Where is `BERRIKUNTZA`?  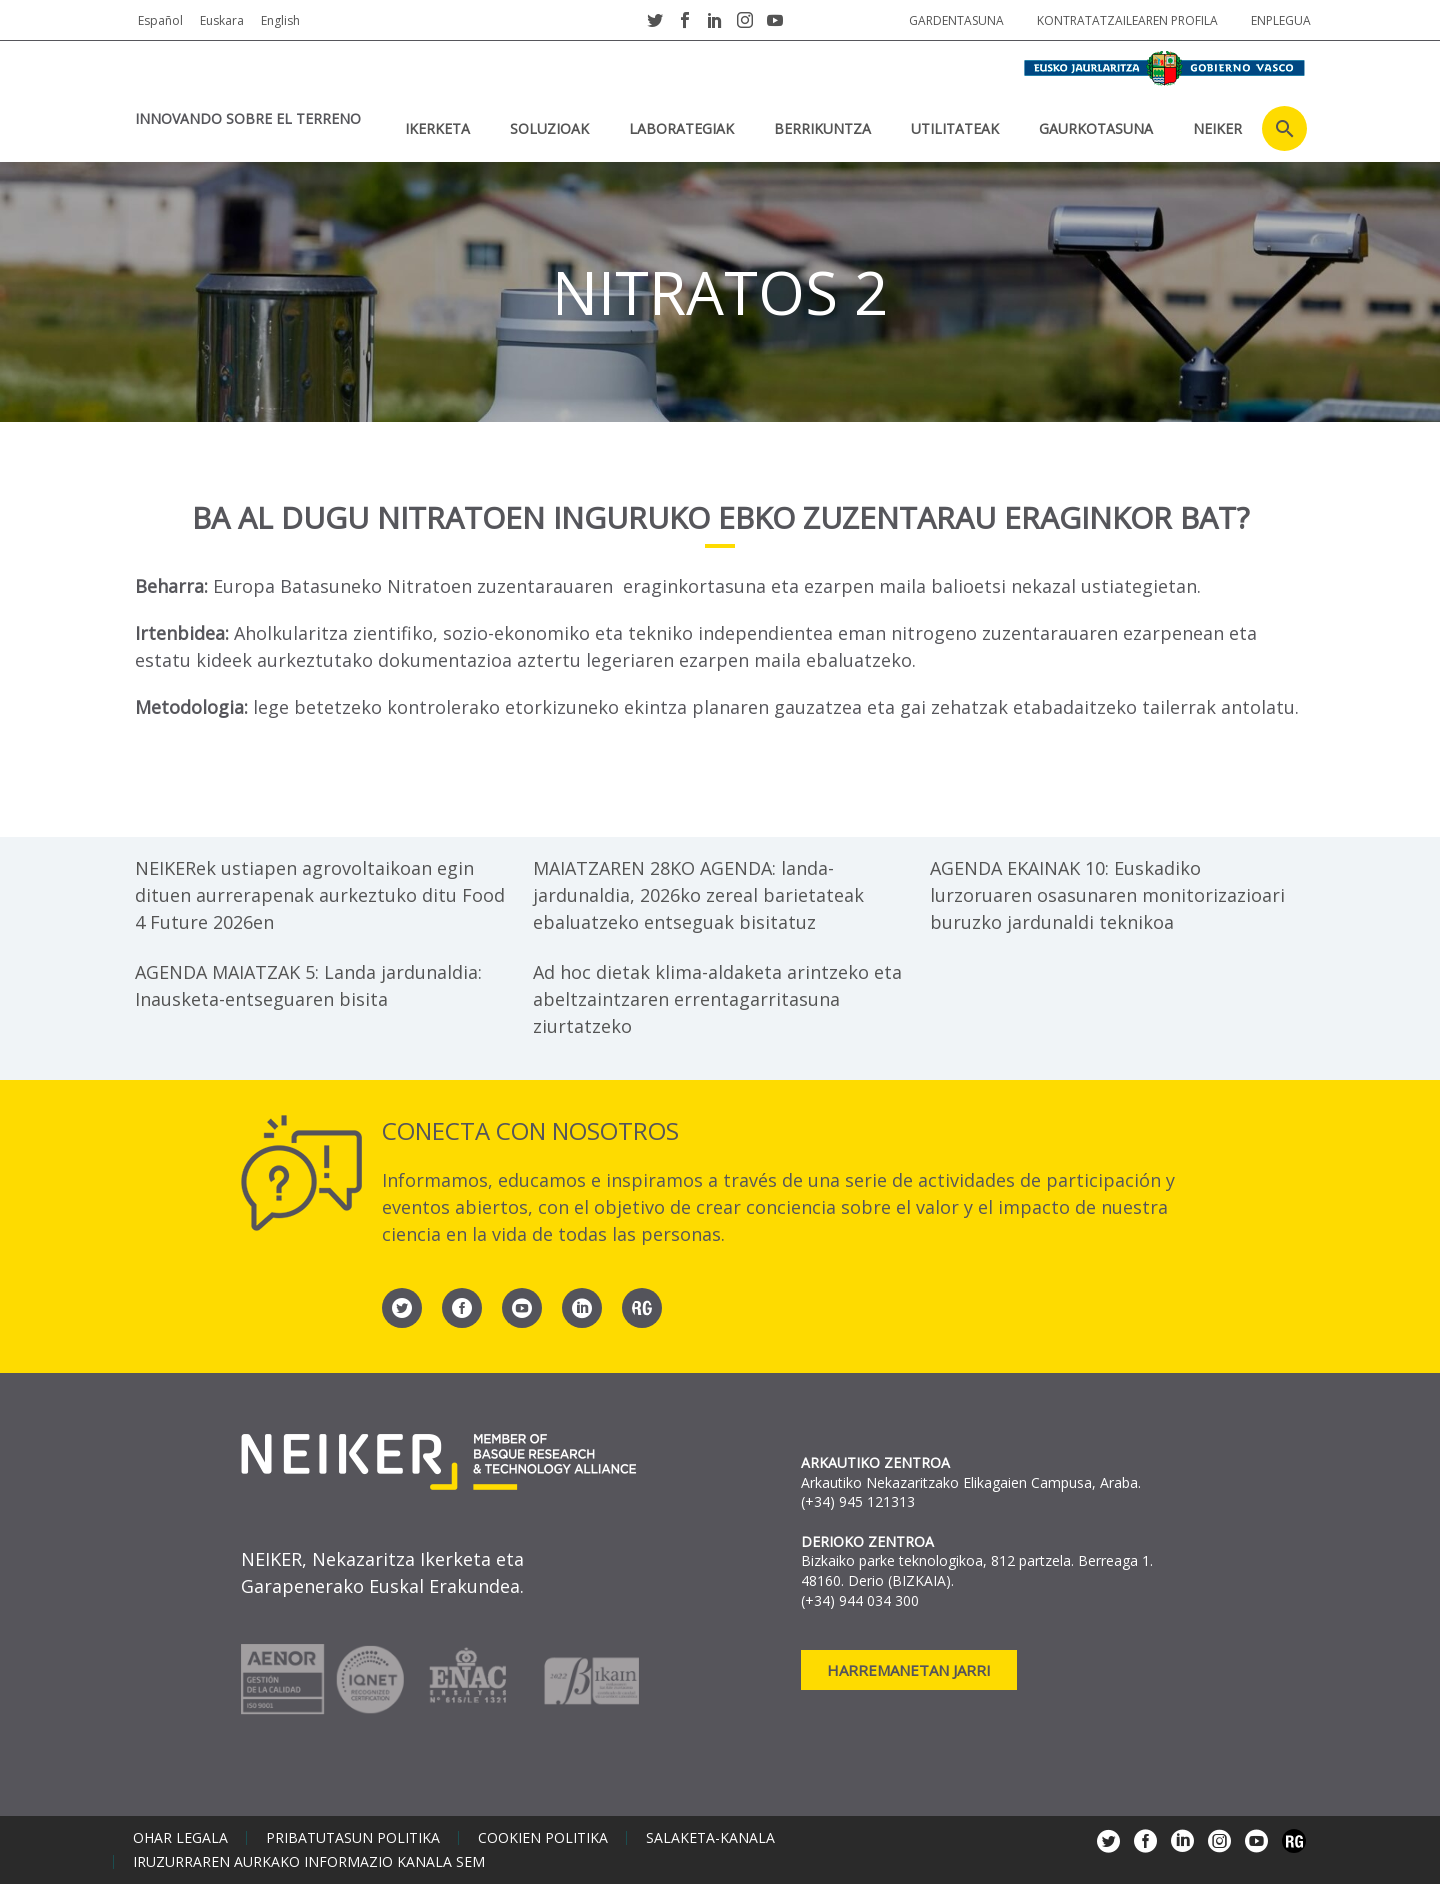 BERRIKUNTZA is located at coordinates (822, 128).